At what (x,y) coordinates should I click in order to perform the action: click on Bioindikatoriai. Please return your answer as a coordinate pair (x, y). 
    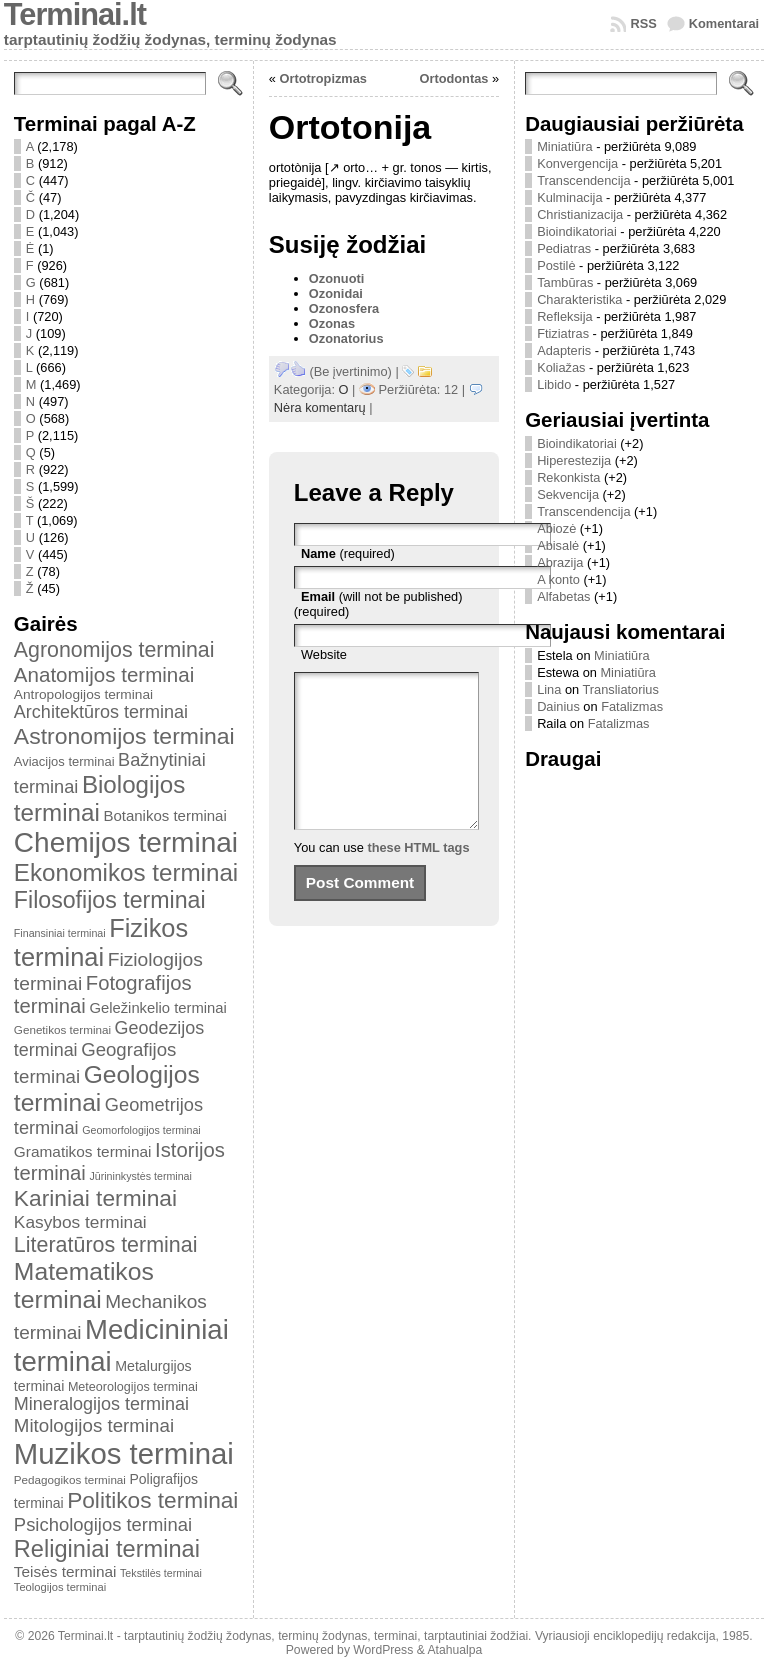
    Looking at the image, I should click on (577, 231).